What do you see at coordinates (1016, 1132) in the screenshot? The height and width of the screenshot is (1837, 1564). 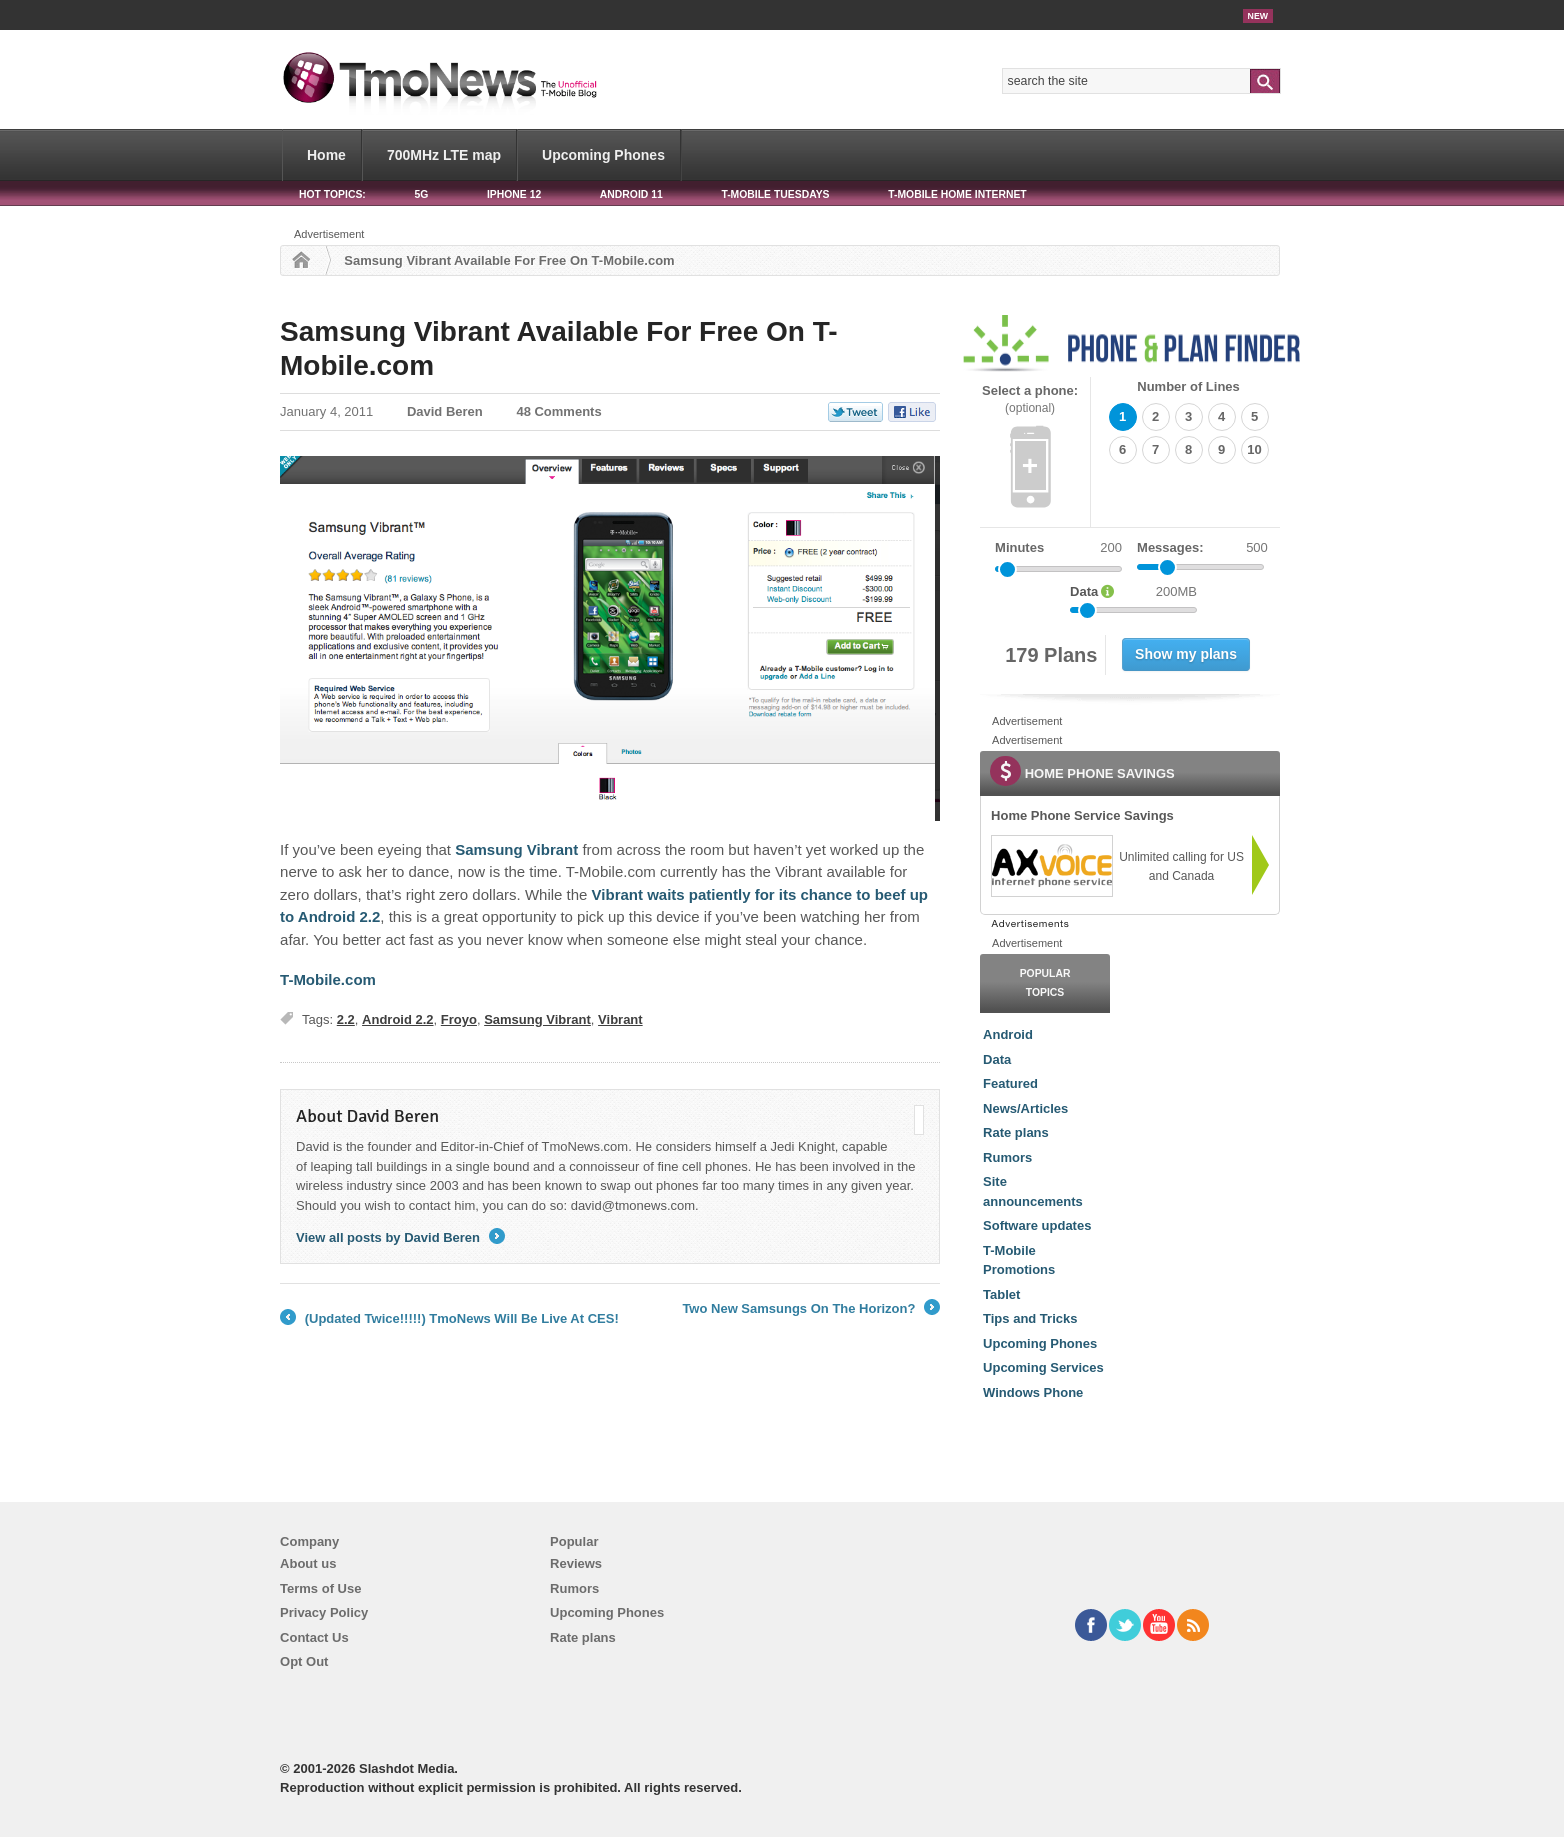 I see `Rate plans` at bounding box center [1016, 1132].